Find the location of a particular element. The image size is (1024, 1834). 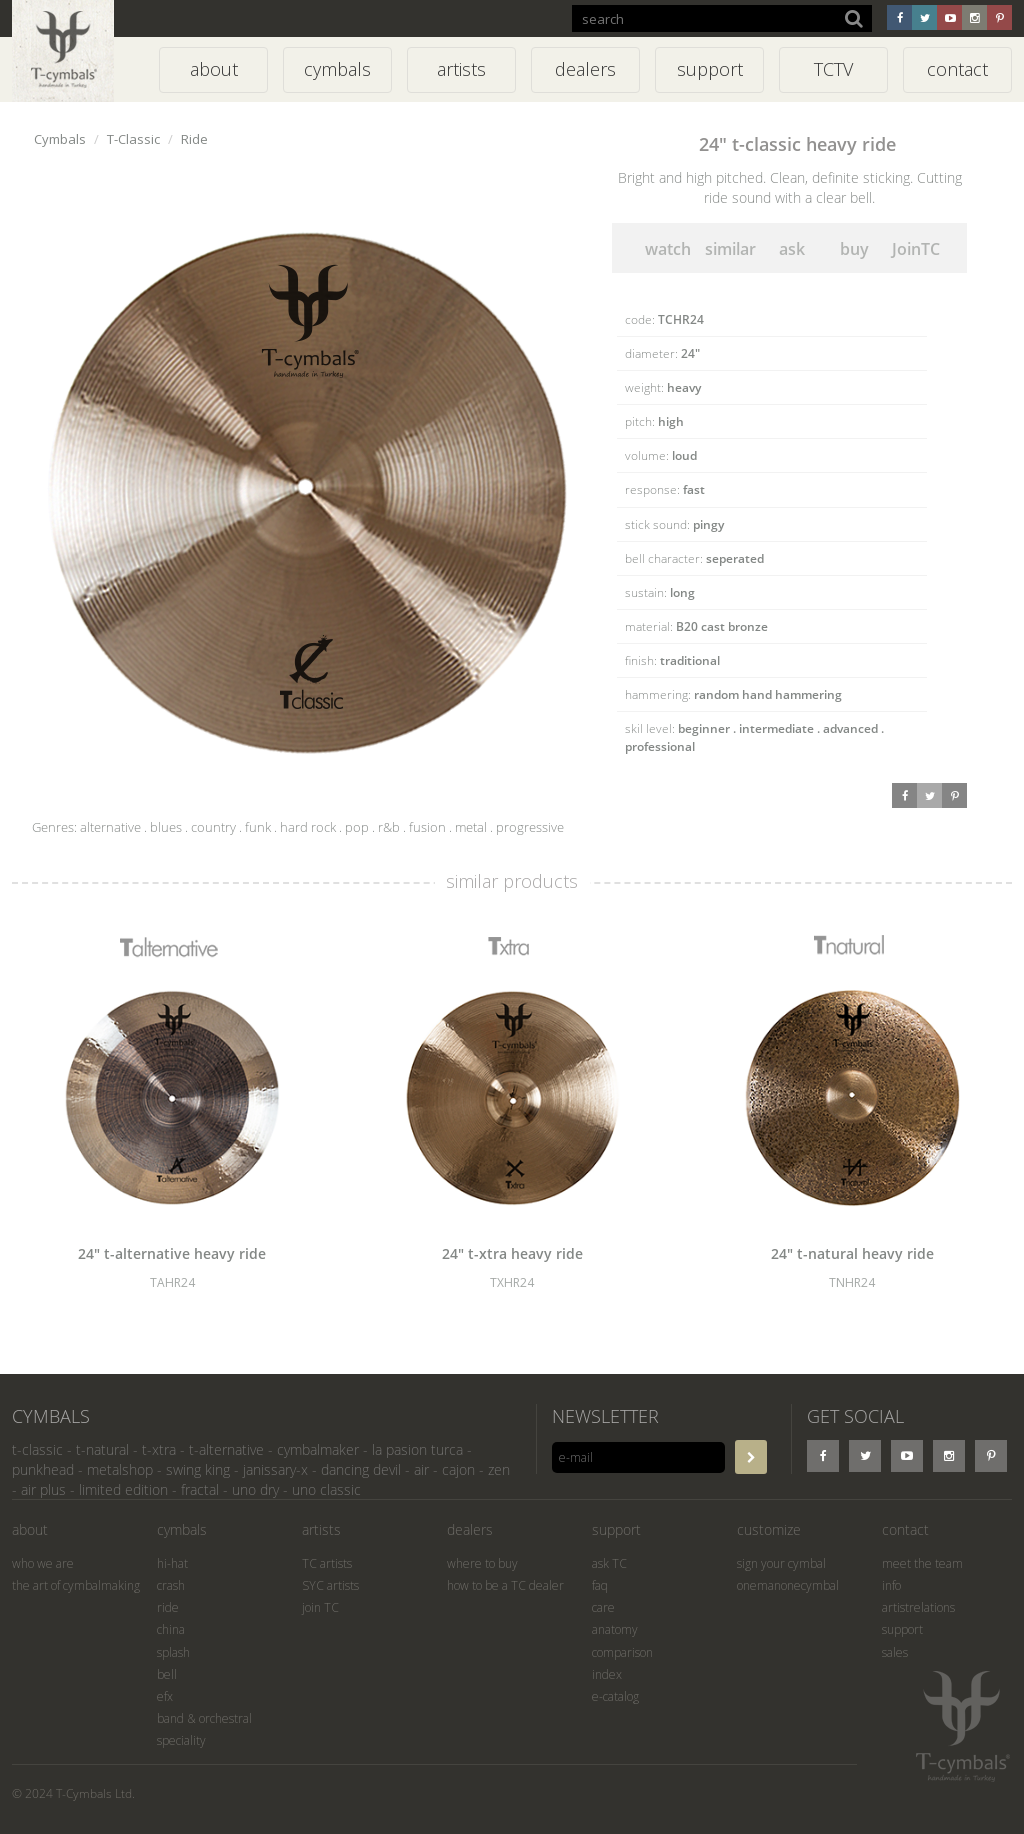

info is located at coordinates (891, 1585).